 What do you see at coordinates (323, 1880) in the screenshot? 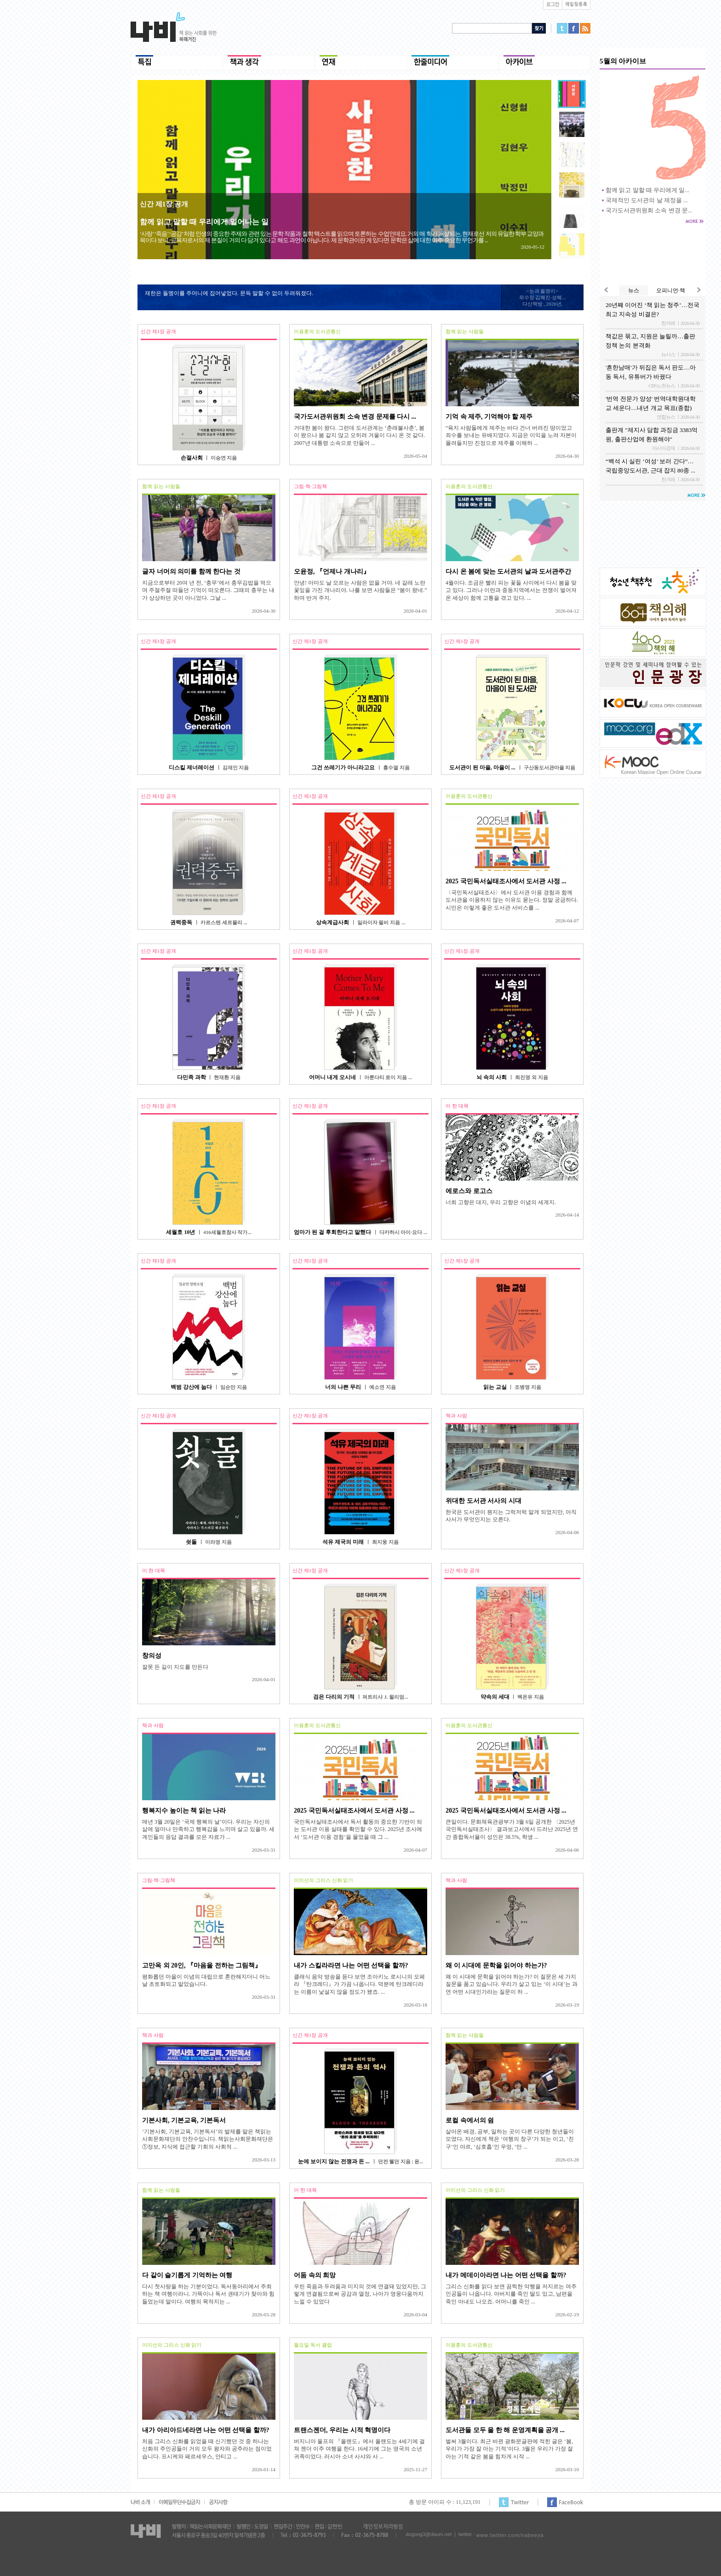
I see `이미선의 그리스 신화 읽기` at bounding box center [323, 1880].